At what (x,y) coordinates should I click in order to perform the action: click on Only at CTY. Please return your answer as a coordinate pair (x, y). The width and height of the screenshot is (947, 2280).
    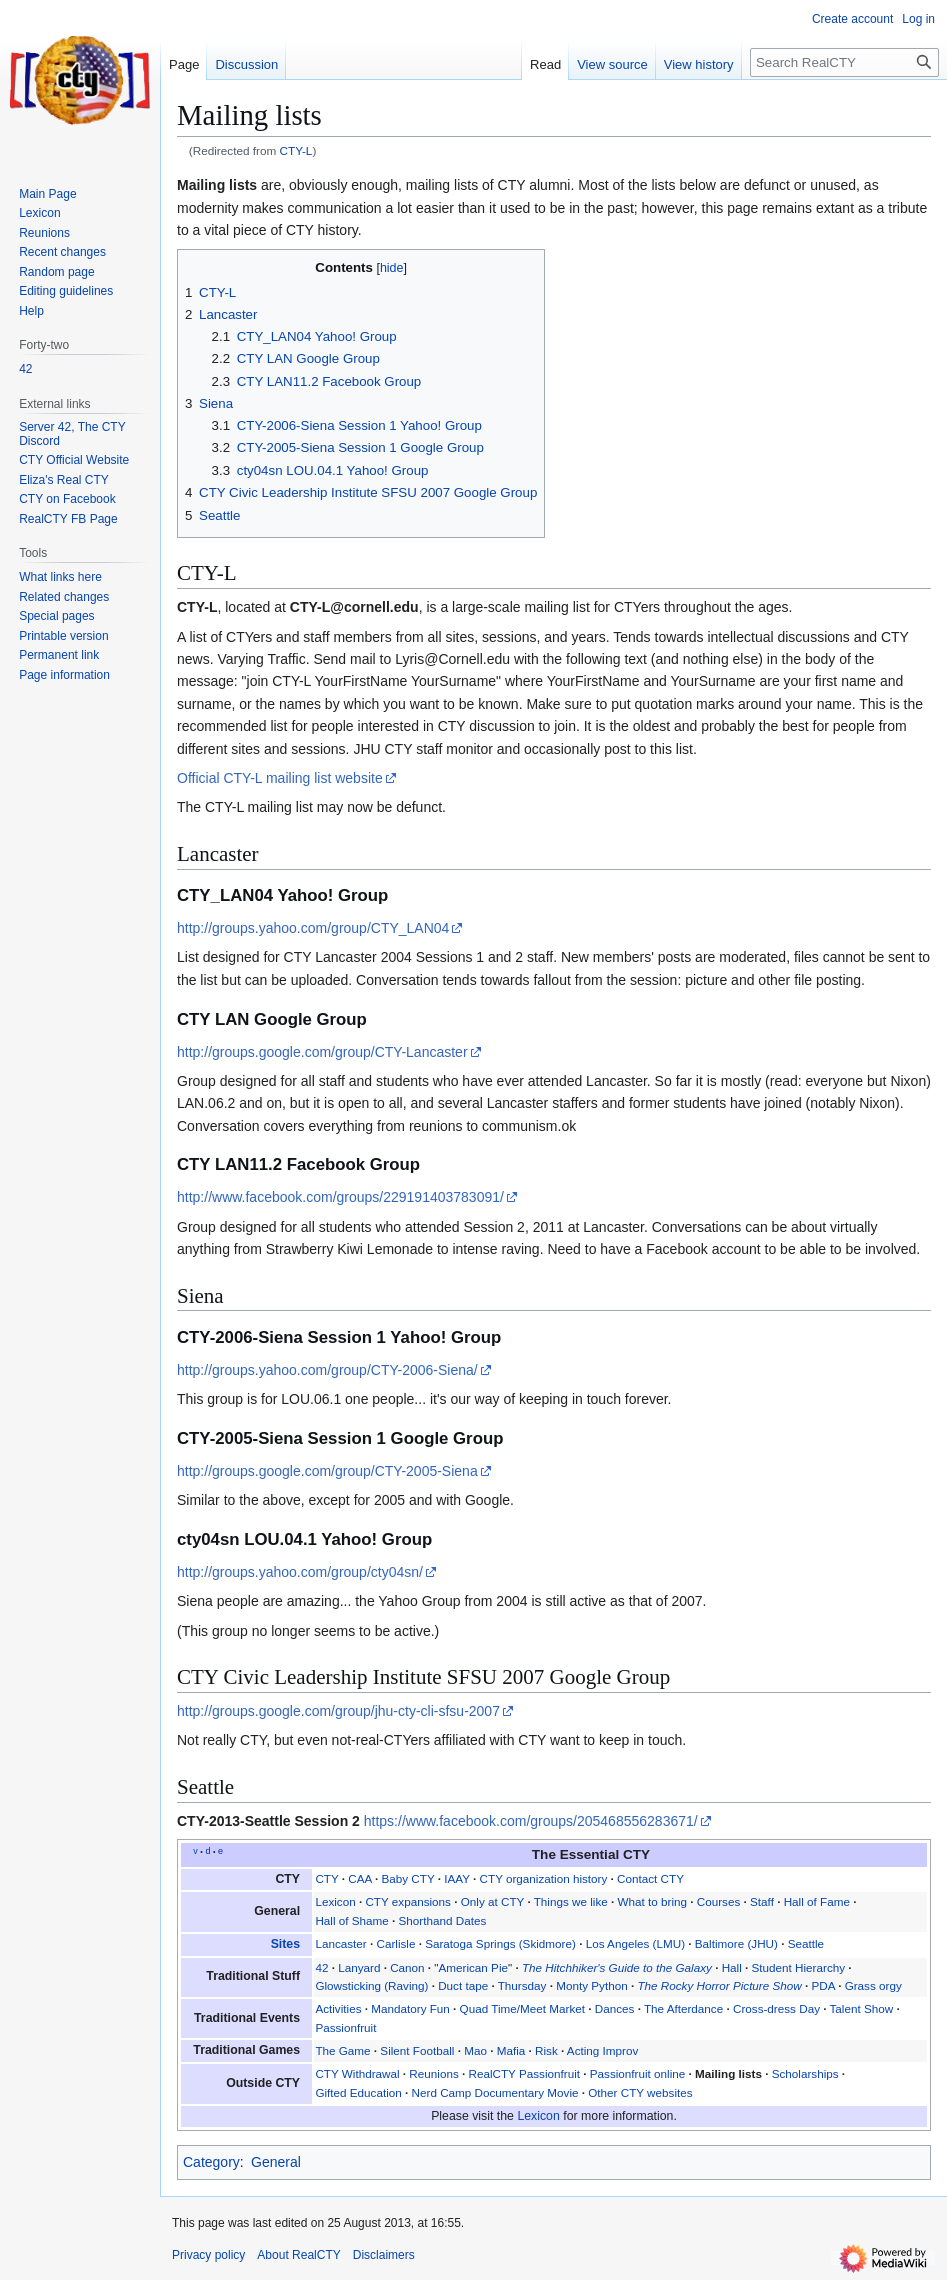
    Looking at the image, I should click on (492, 1901).